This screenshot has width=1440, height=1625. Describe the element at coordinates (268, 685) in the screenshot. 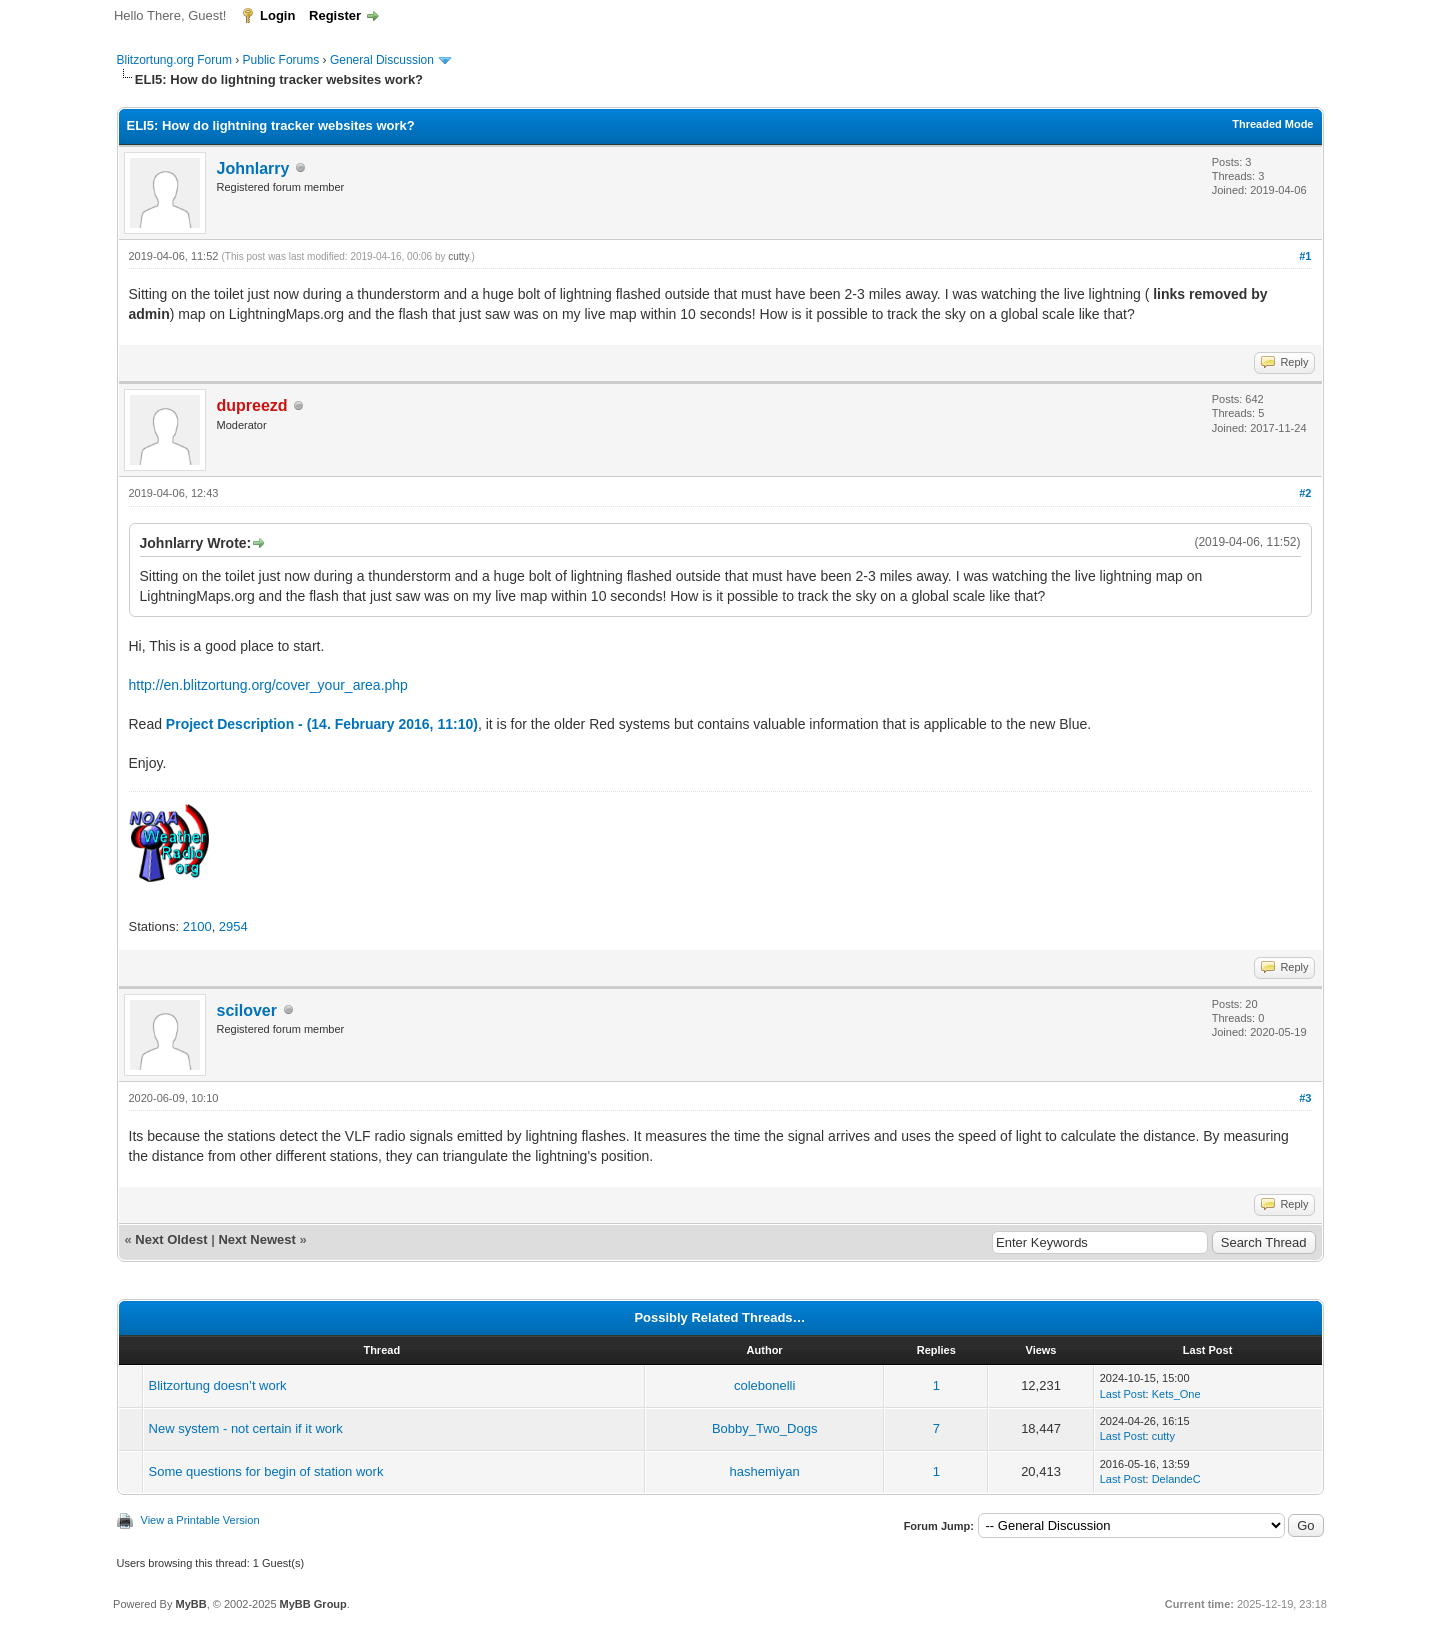

I see `http://en.blitzortung.org/cover_your_area.php` at that location.